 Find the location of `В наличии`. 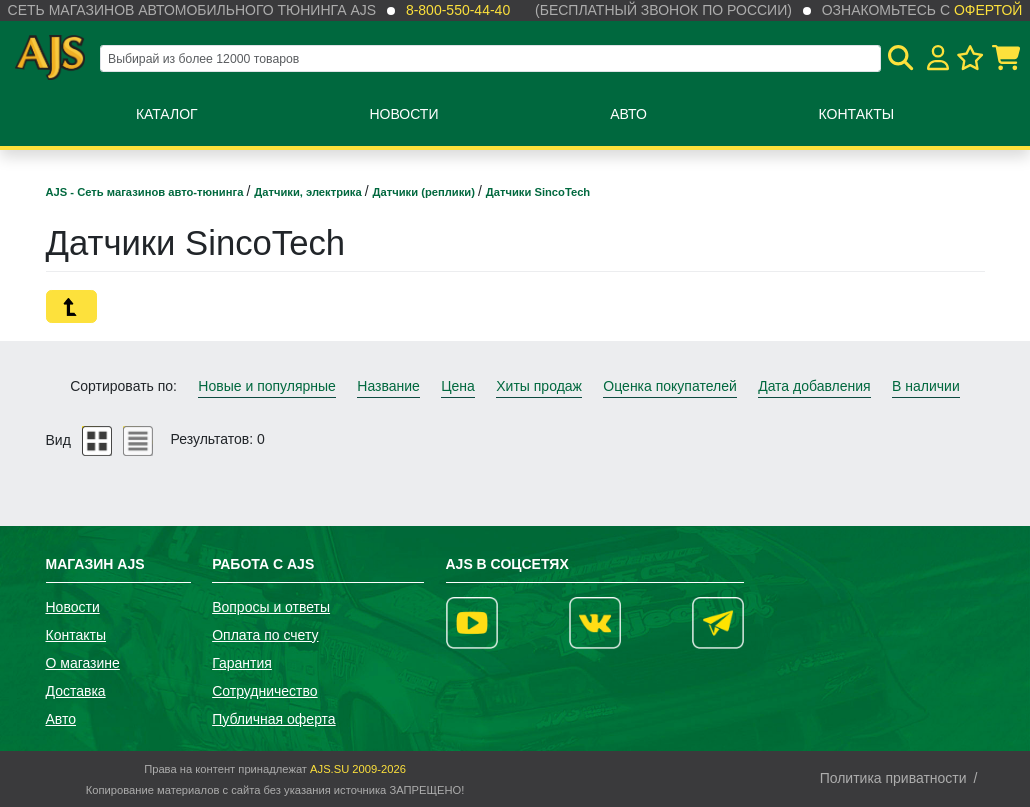

В наличии is located at coordinates (926, 386).